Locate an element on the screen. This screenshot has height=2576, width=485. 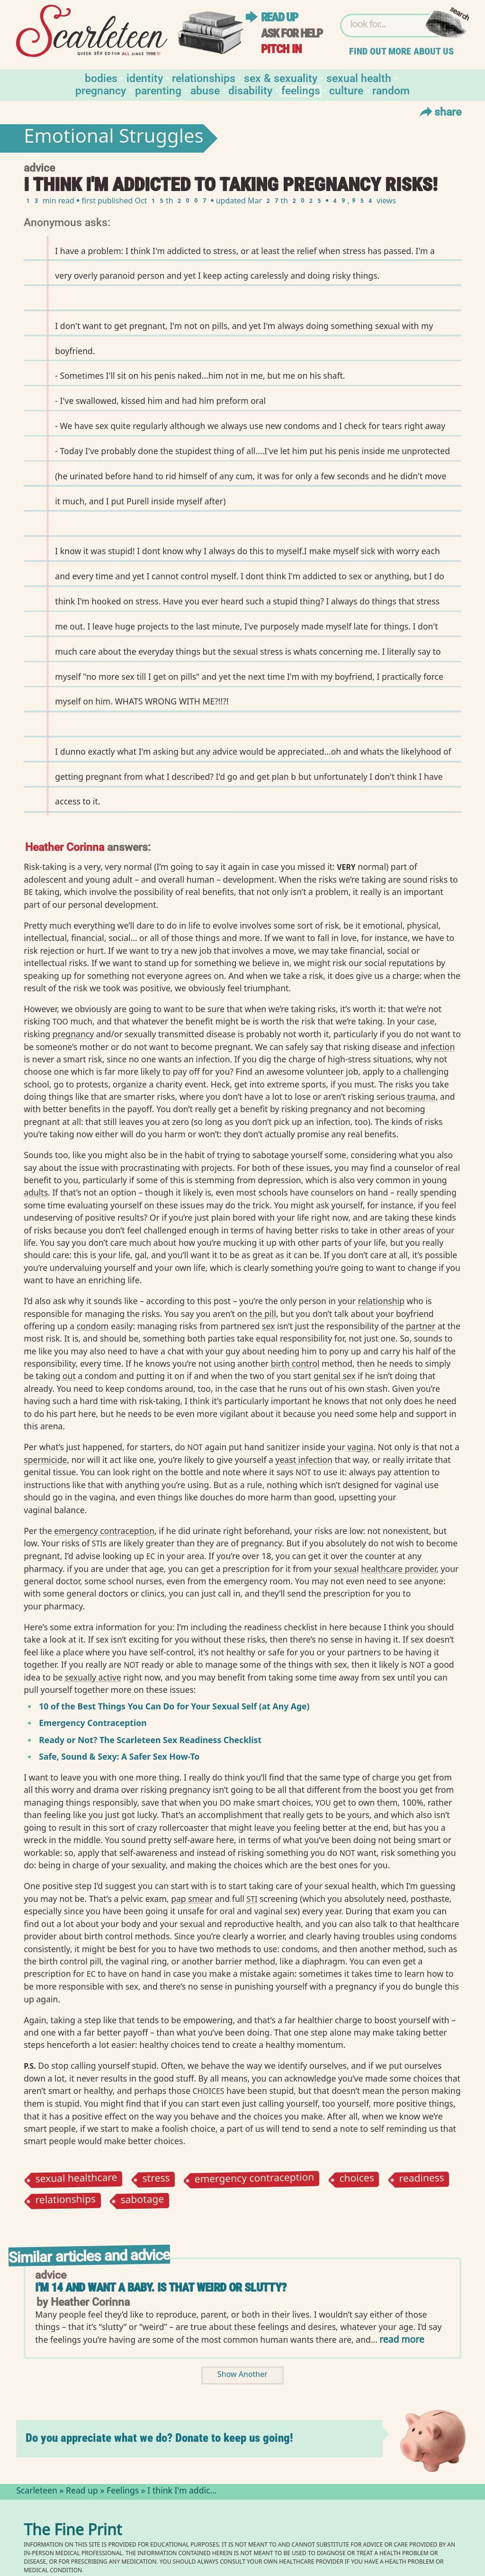
emergency contraception is located at coordinates (254, 2179).